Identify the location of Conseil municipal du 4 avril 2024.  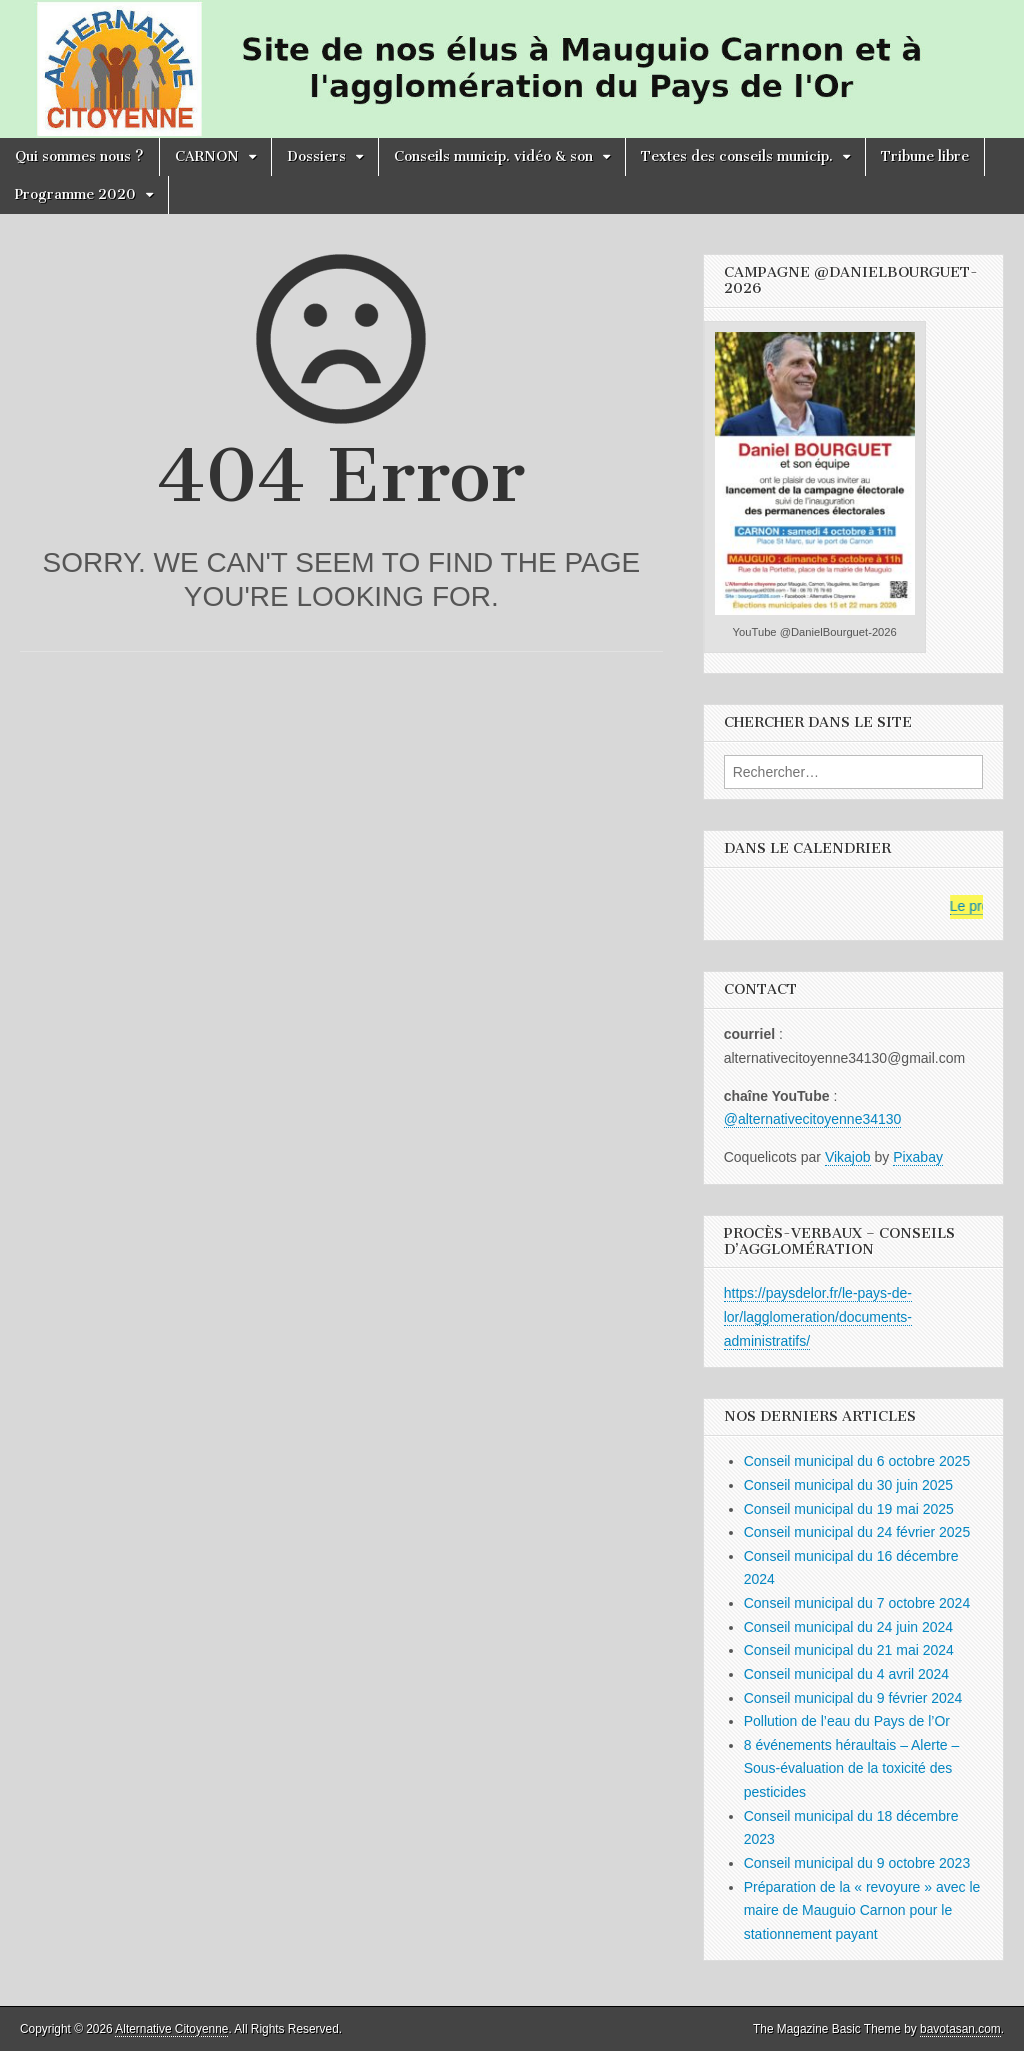
(846, 1674).